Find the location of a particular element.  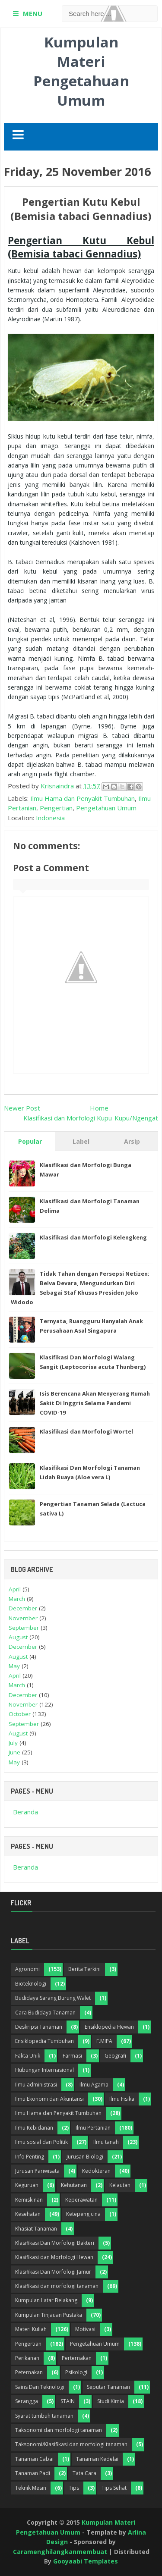

July is located at coordinates (13, 1743).